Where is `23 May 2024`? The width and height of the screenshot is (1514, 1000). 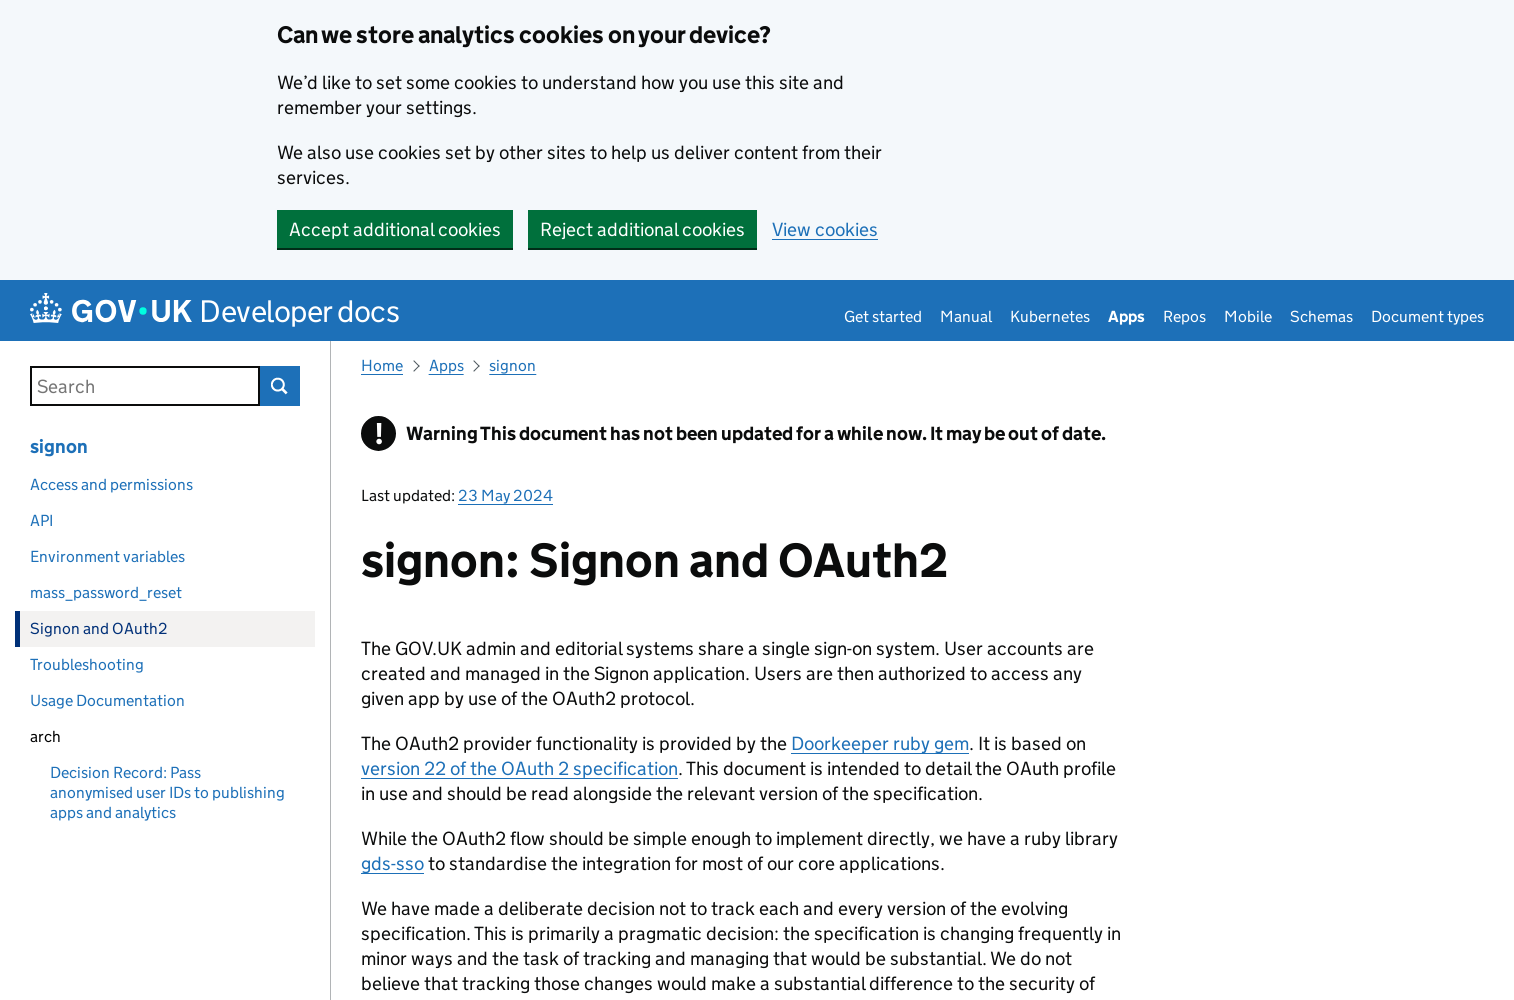
23 May 2024 is located at coordinates (505, 495).